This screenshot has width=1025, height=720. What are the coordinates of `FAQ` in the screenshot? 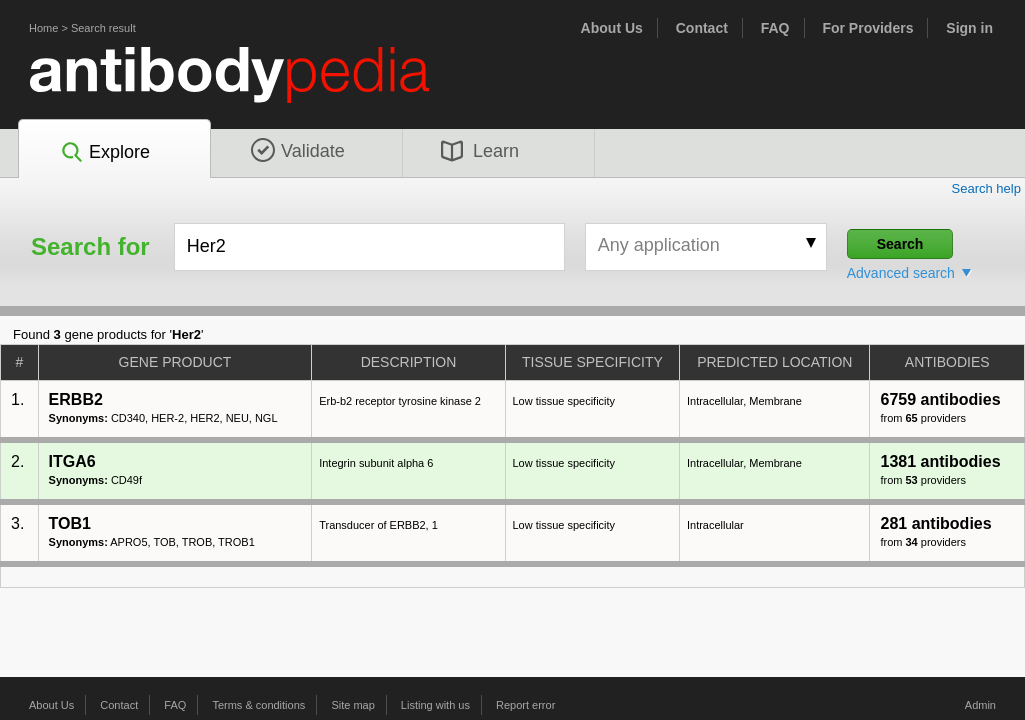 It's located at (775, 28).